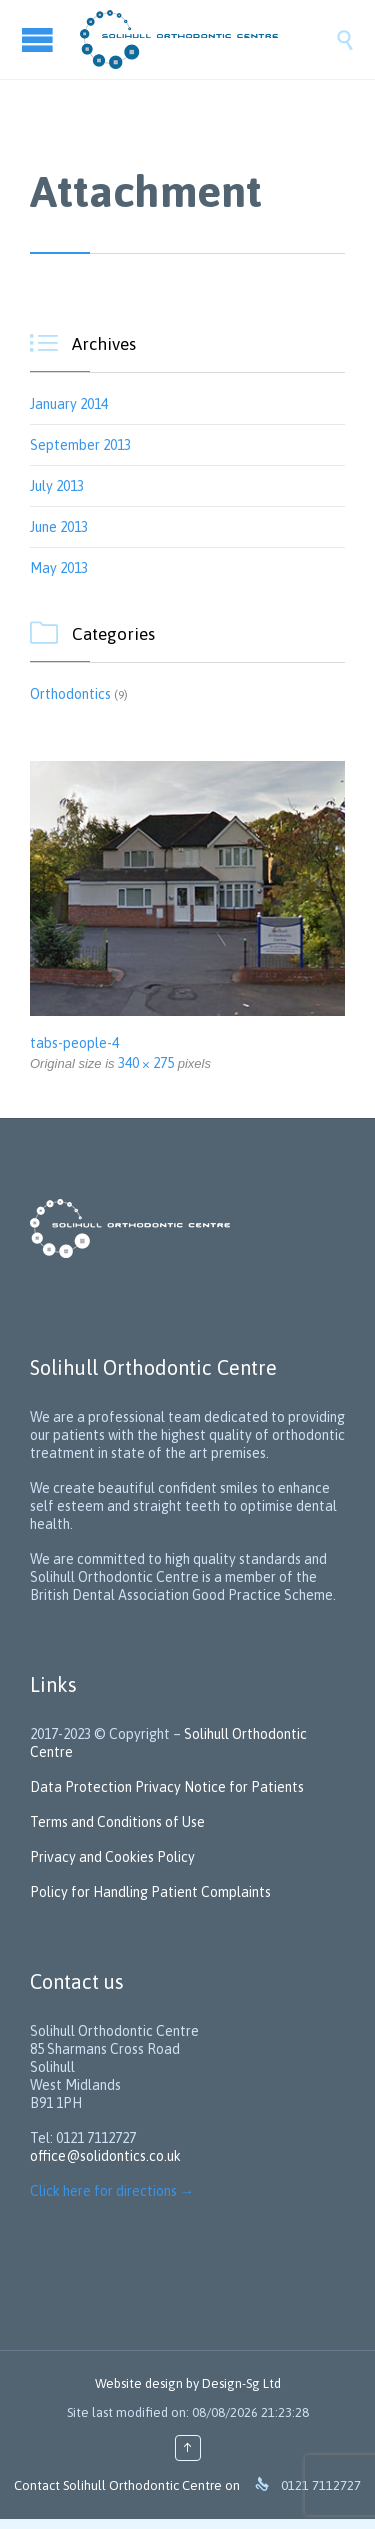 The image size is (375, 2529). What do you see at coordinates (146, 1063) in the screenshot?
I see `340 × 275` at bounding box center [146, 1063].